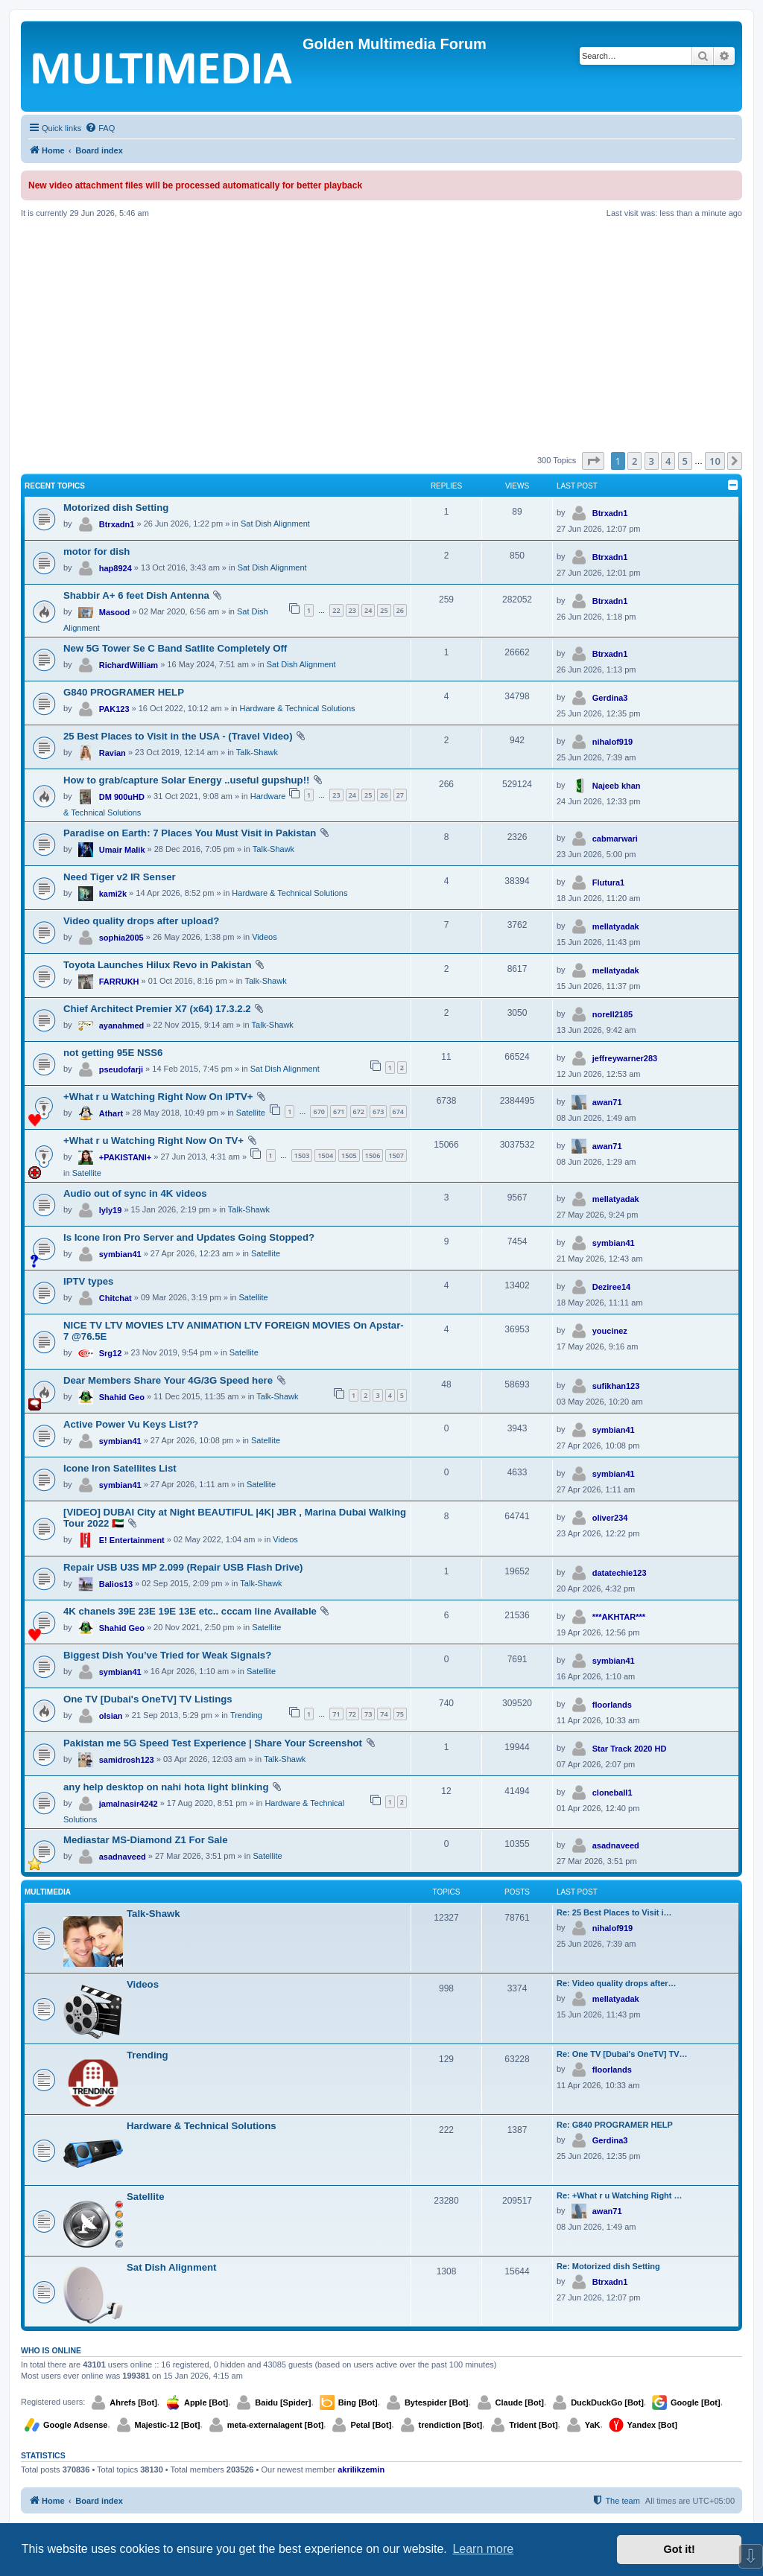 The width and height of the screenshot is (763, 2576). I want to click on 670, so click(318, 1111).